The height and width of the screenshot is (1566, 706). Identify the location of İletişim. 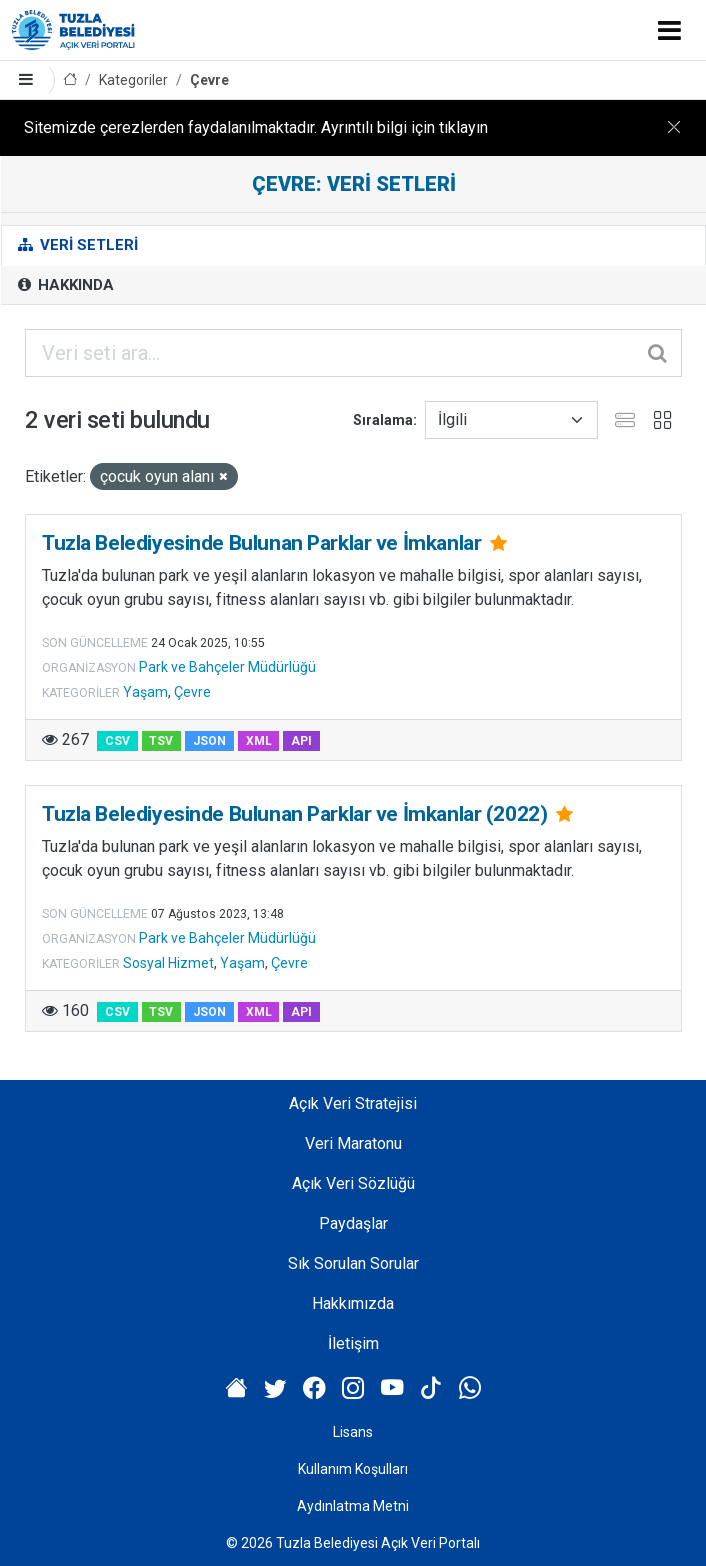
(353, 1343).